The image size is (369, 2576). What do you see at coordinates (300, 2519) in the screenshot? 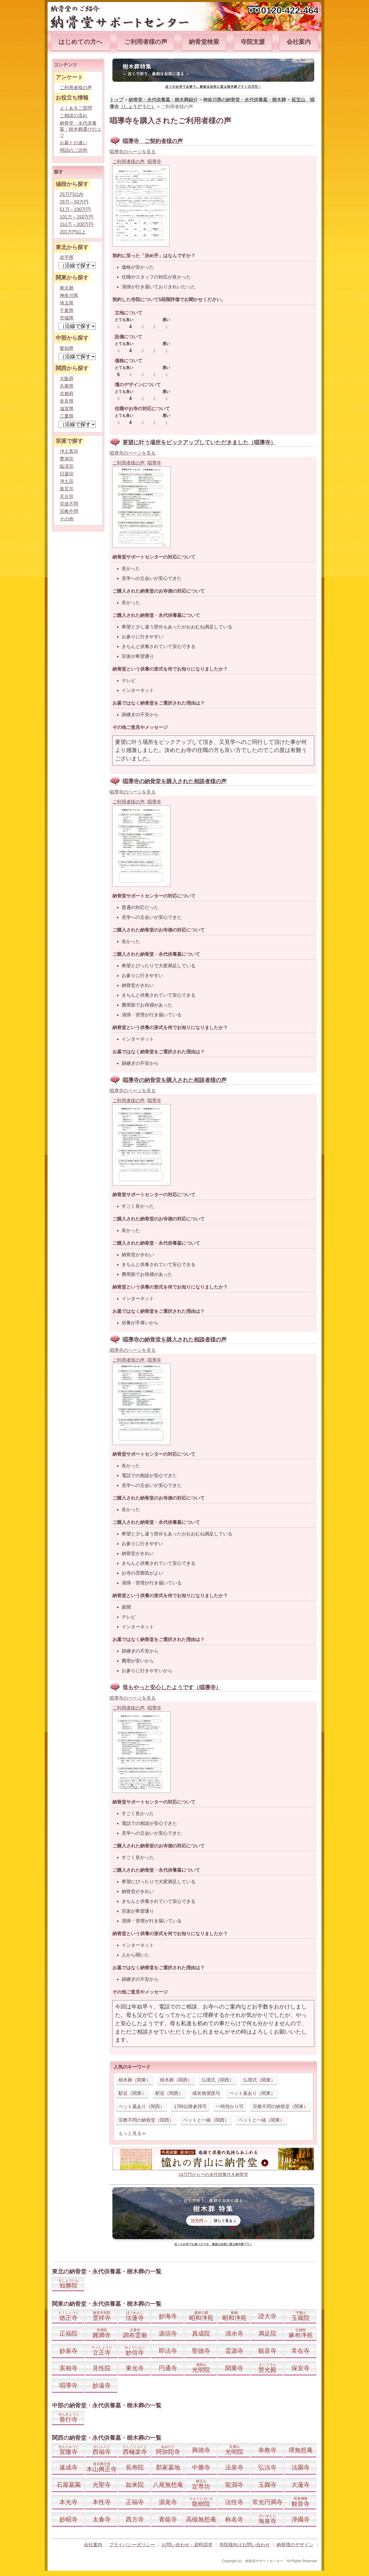
I see `淨國寺` at bounding box center [300, 2519].